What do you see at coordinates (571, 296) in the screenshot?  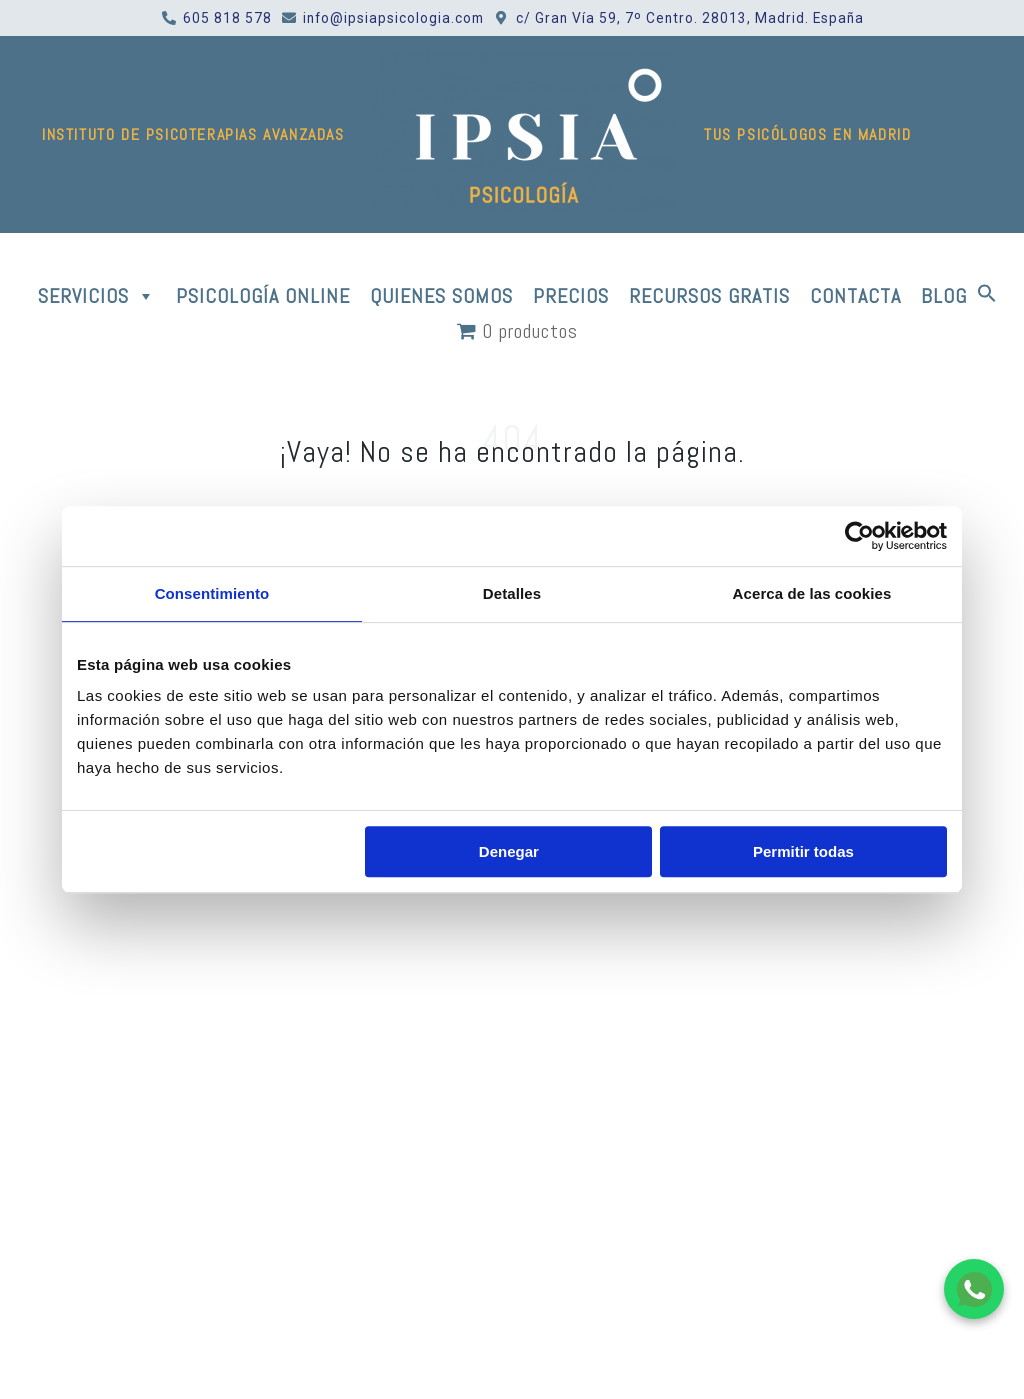 I see `PRECIOS` at bounding box center [571, 296].